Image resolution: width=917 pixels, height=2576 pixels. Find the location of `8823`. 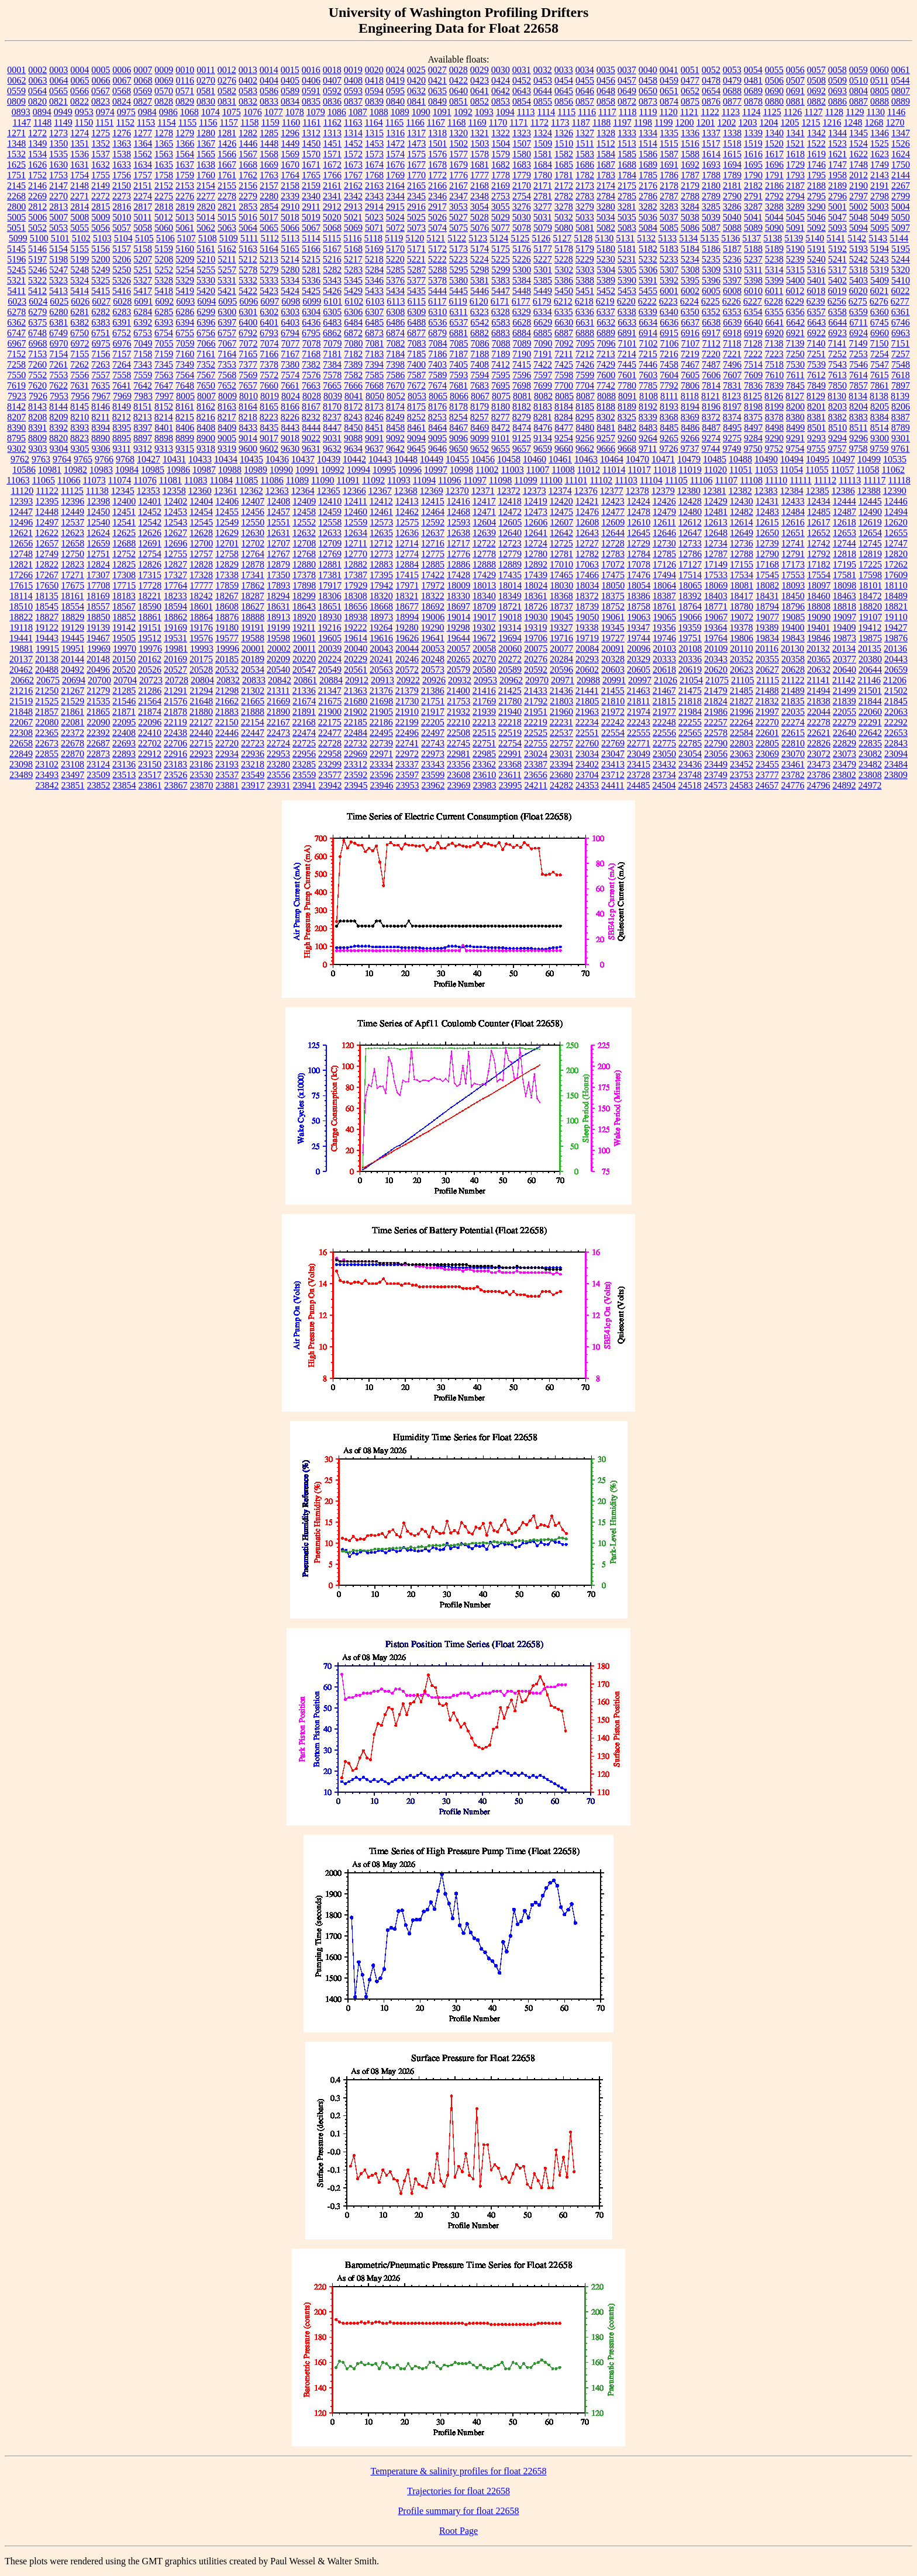

8823 is located at coordinates (79, 438).